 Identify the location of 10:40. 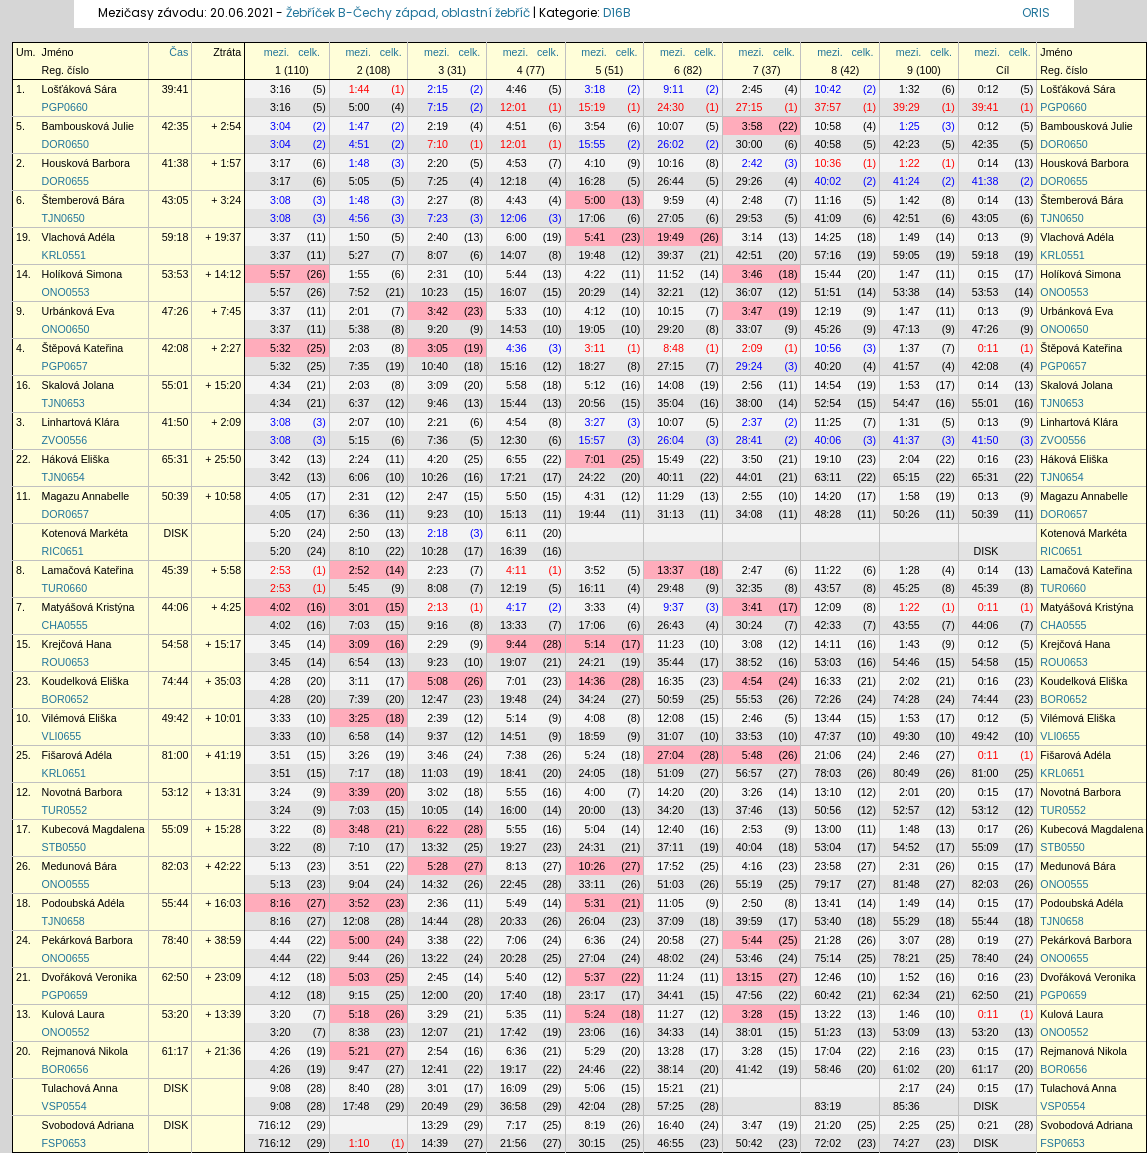
(434, 366).